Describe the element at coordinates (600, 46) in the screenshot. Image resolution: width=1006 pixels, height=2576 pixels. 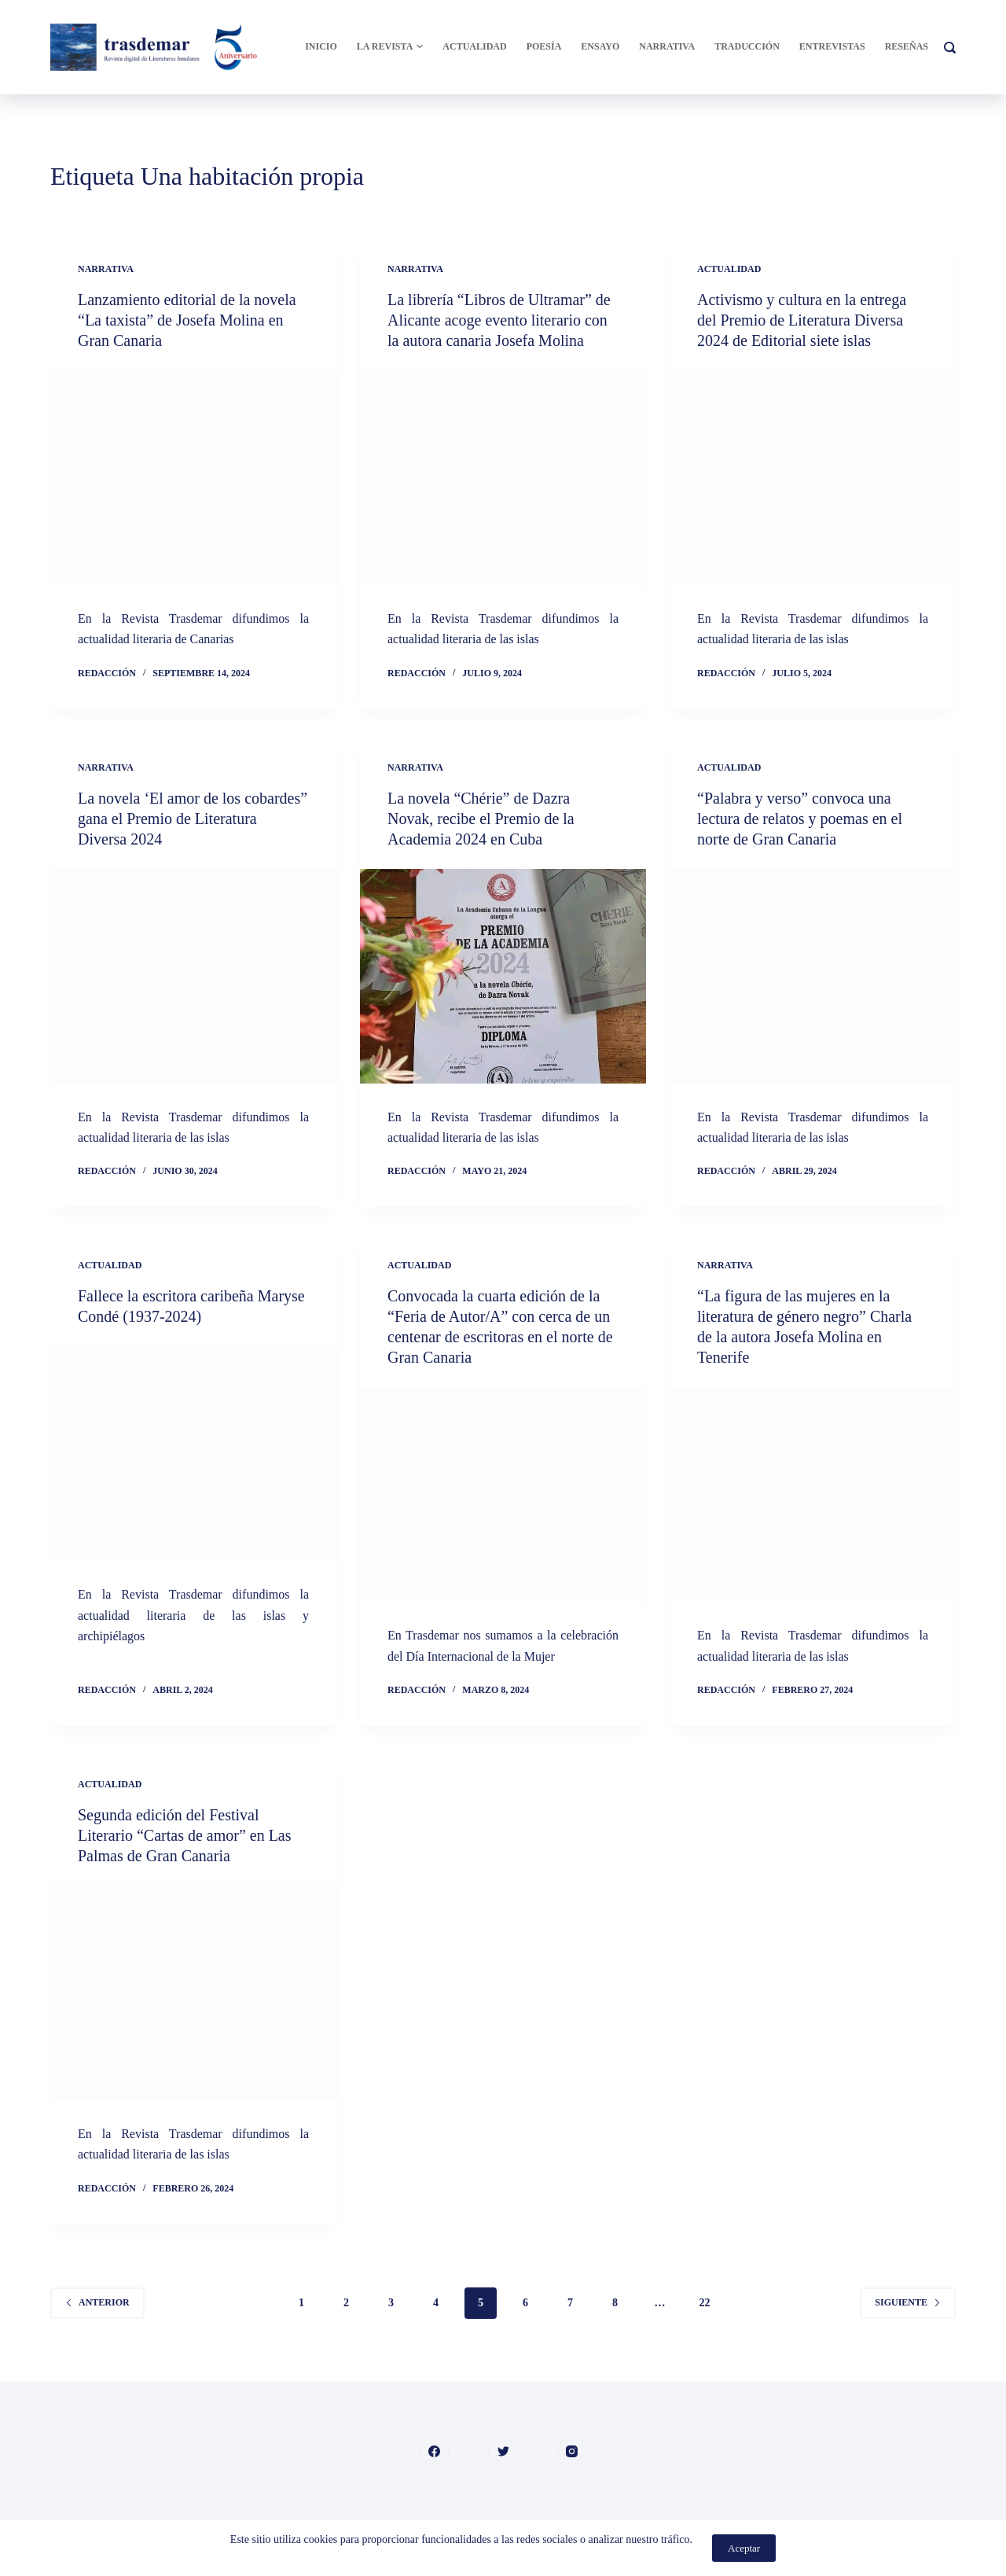
I see `Ensayo` at that location.